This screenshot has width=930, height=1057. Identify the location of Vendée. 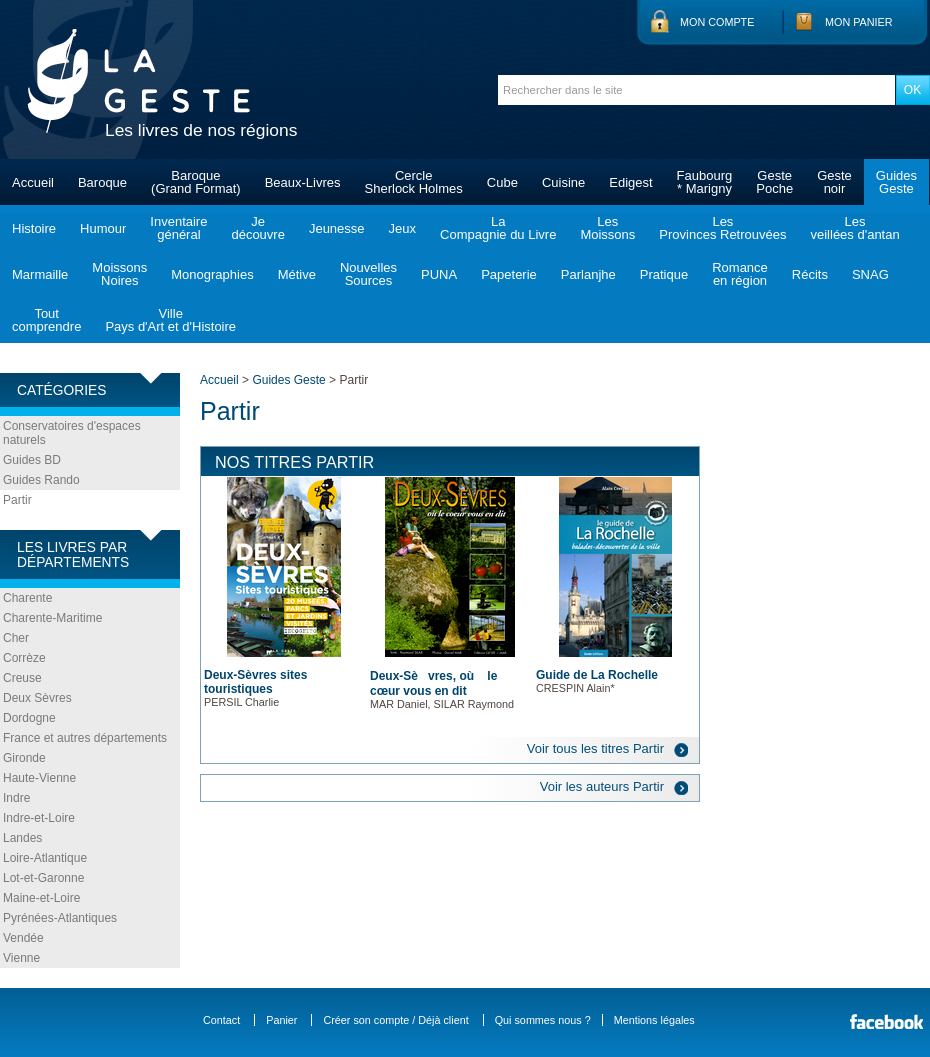
(23, 938).